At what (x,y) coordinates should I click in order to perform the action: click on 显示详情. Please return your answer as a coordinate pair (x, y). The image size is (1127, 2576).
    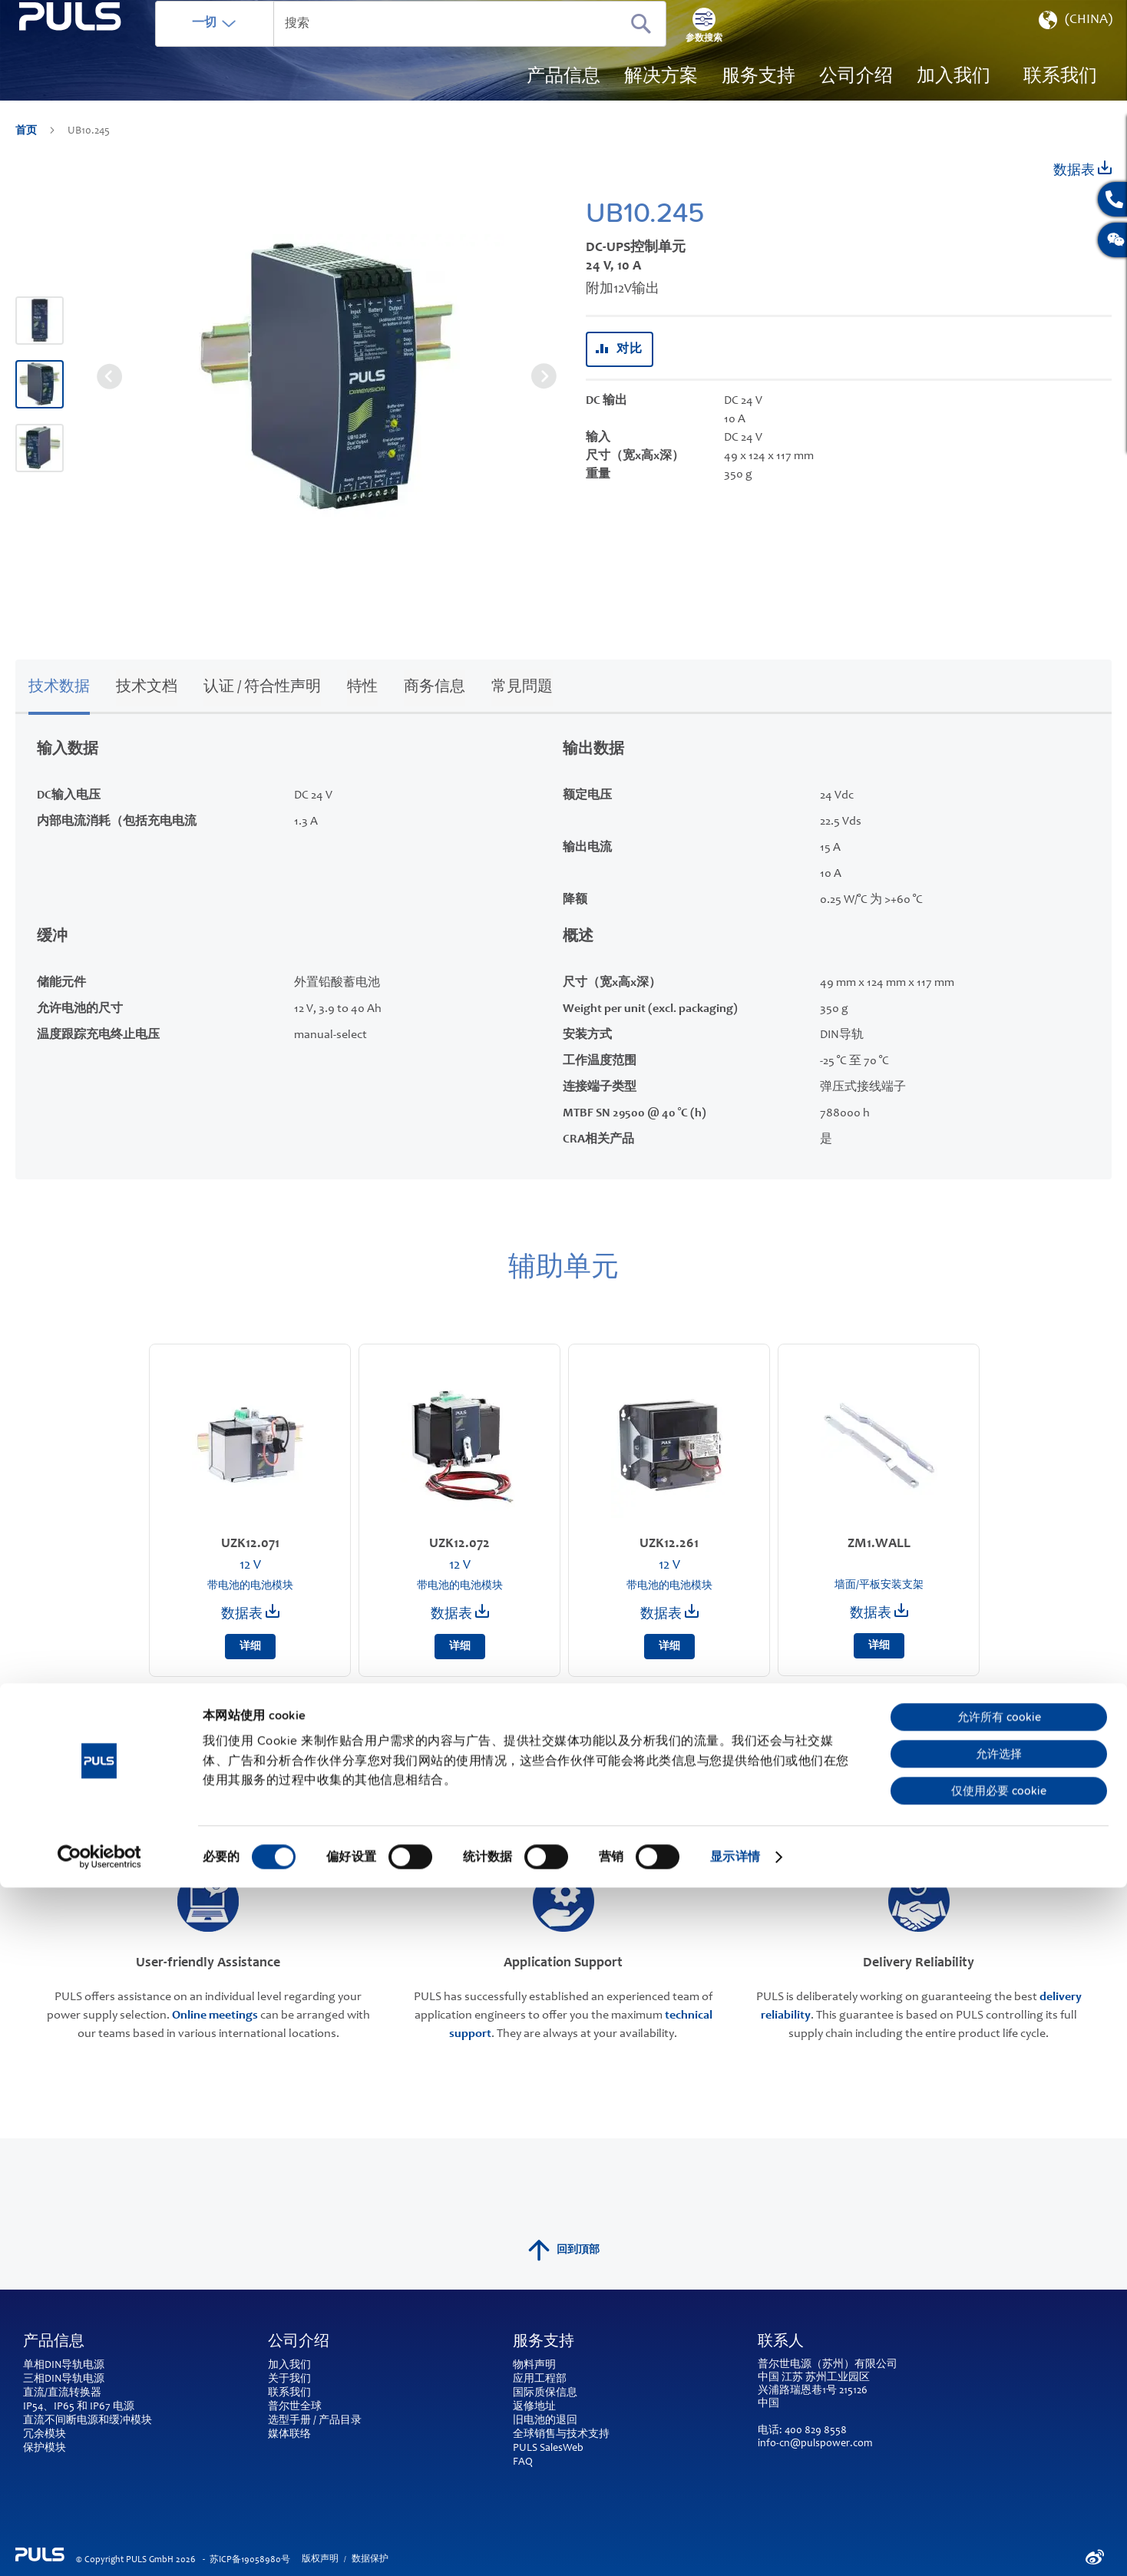
    Looking at the image, I should click on (734, 2545).